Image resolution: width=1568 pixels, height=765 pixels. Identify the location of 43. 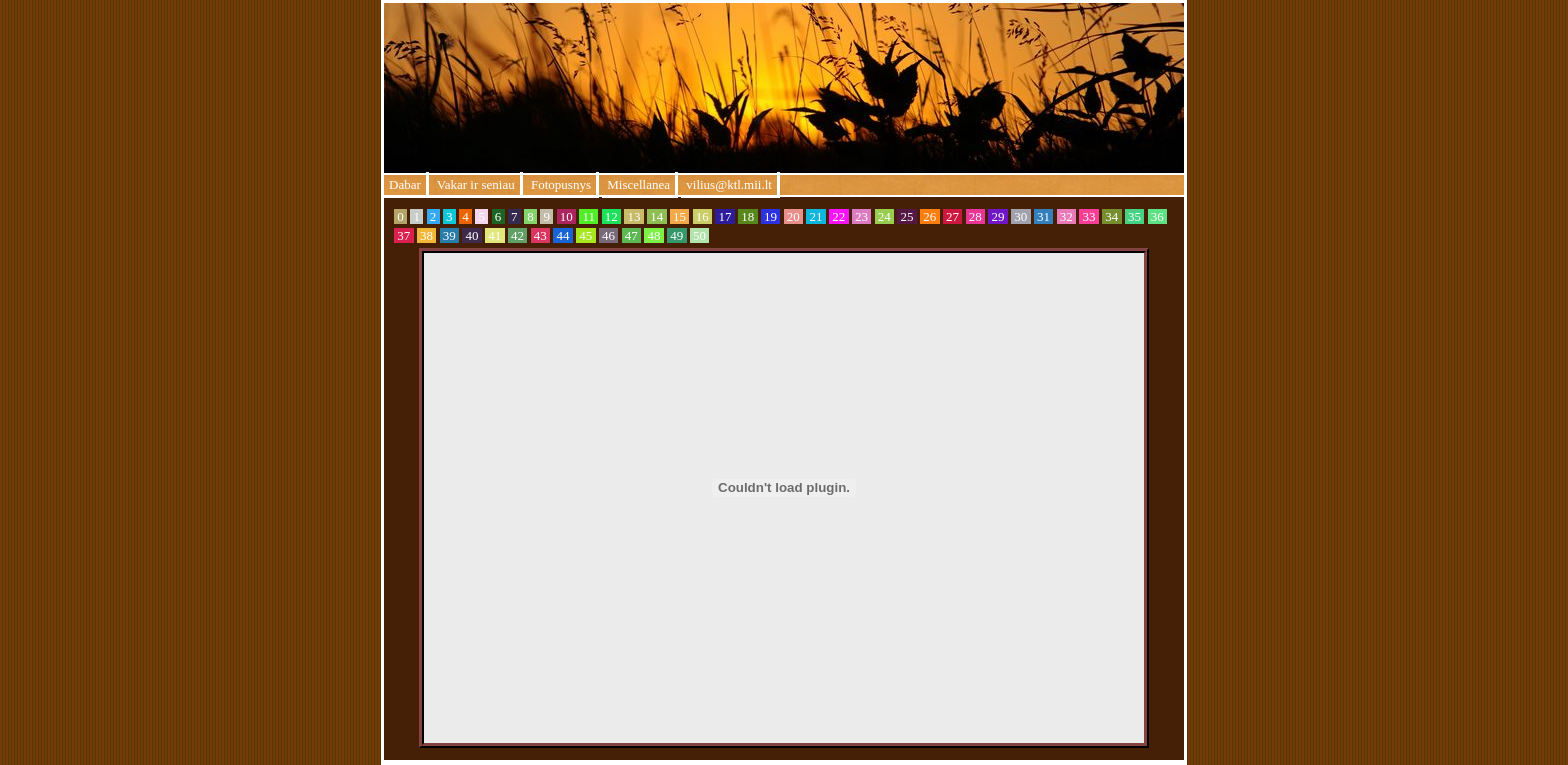
(541, 235).